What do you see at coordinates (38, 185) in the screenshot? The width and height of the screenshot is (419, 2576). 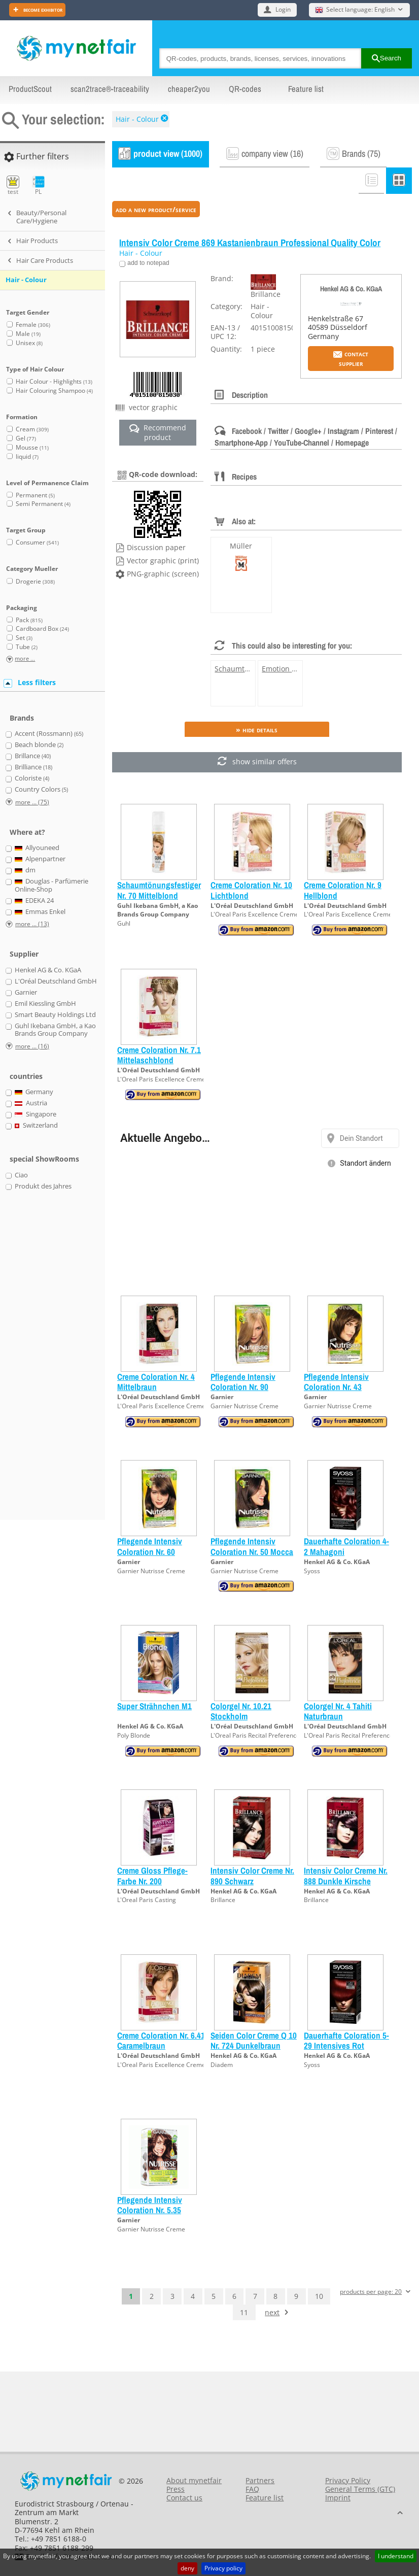 I see `PL` at bounding box center [38, 185].